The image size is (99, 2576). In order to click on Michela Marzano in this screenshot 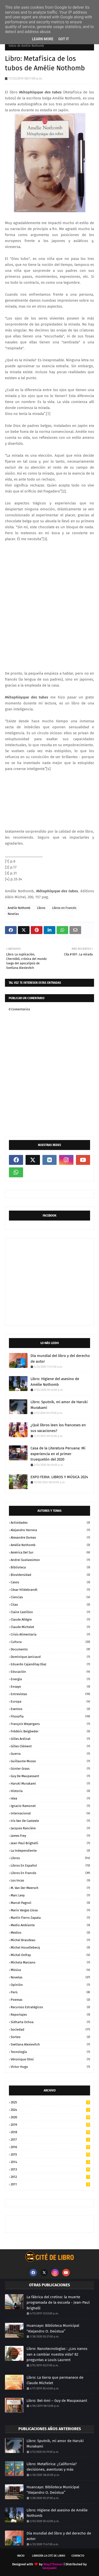, I will do `click(50, 1962)`.